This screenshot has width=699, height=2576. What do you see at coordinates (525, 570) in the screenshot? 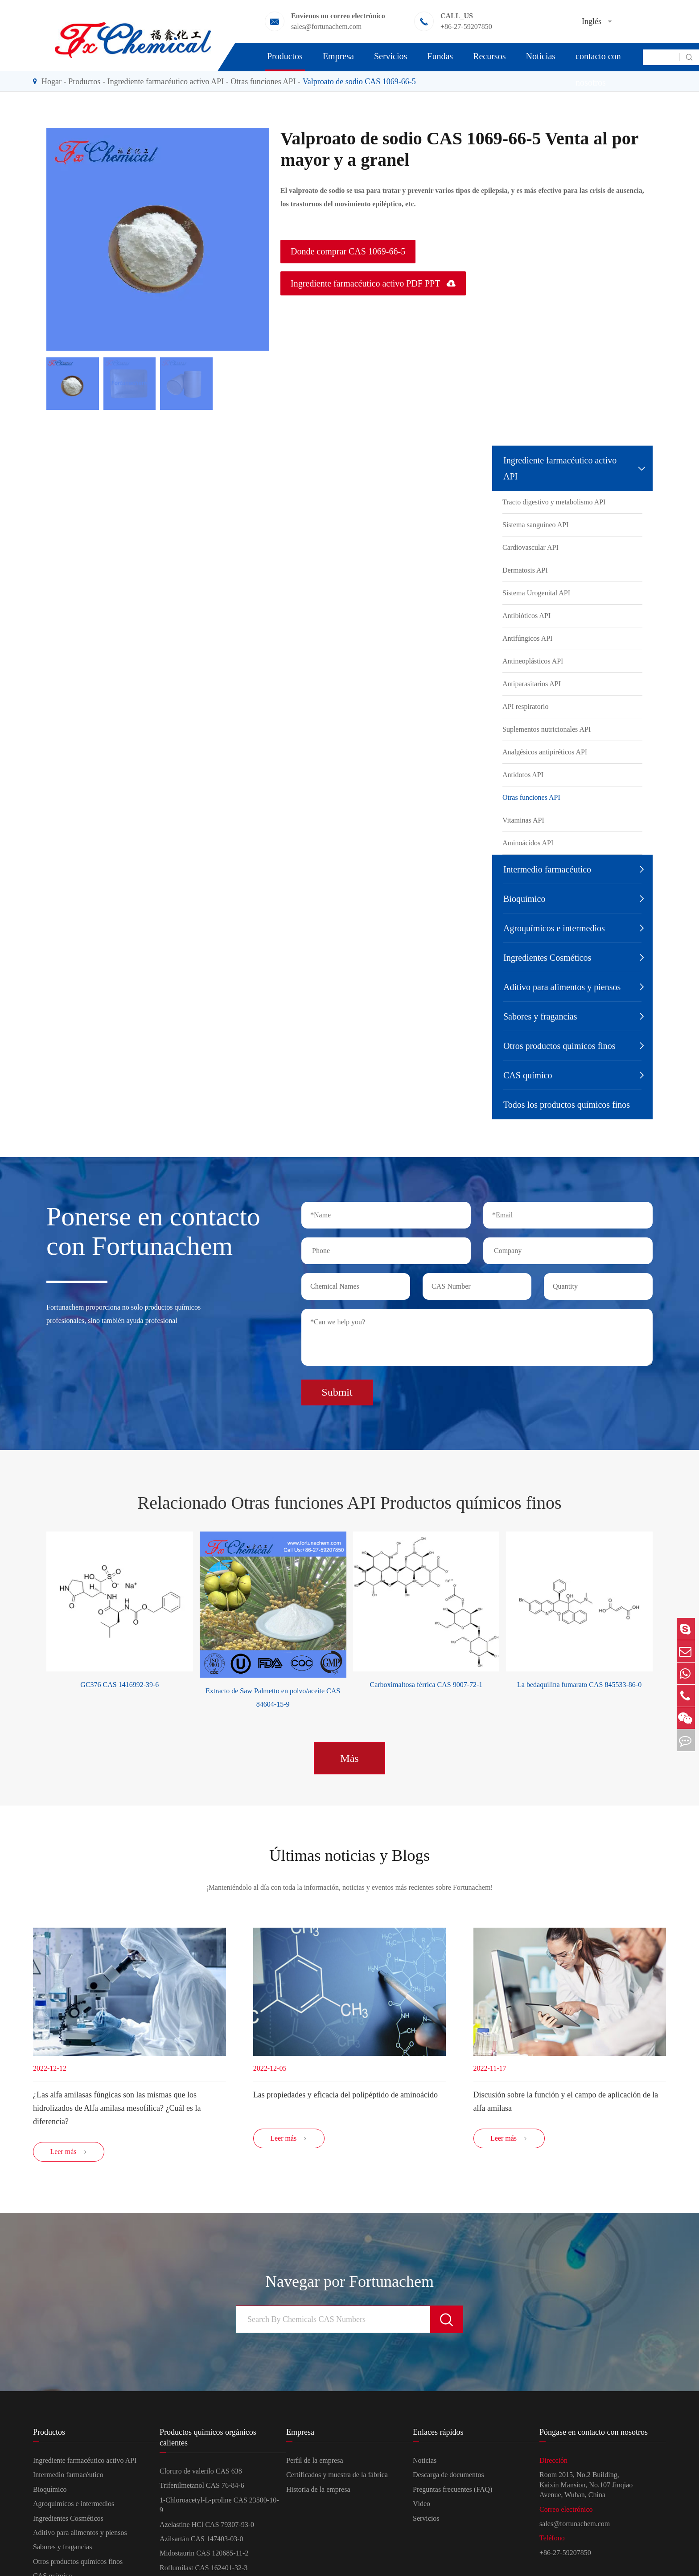
I see `Dermatosis API` at bounding box center [525, 570].